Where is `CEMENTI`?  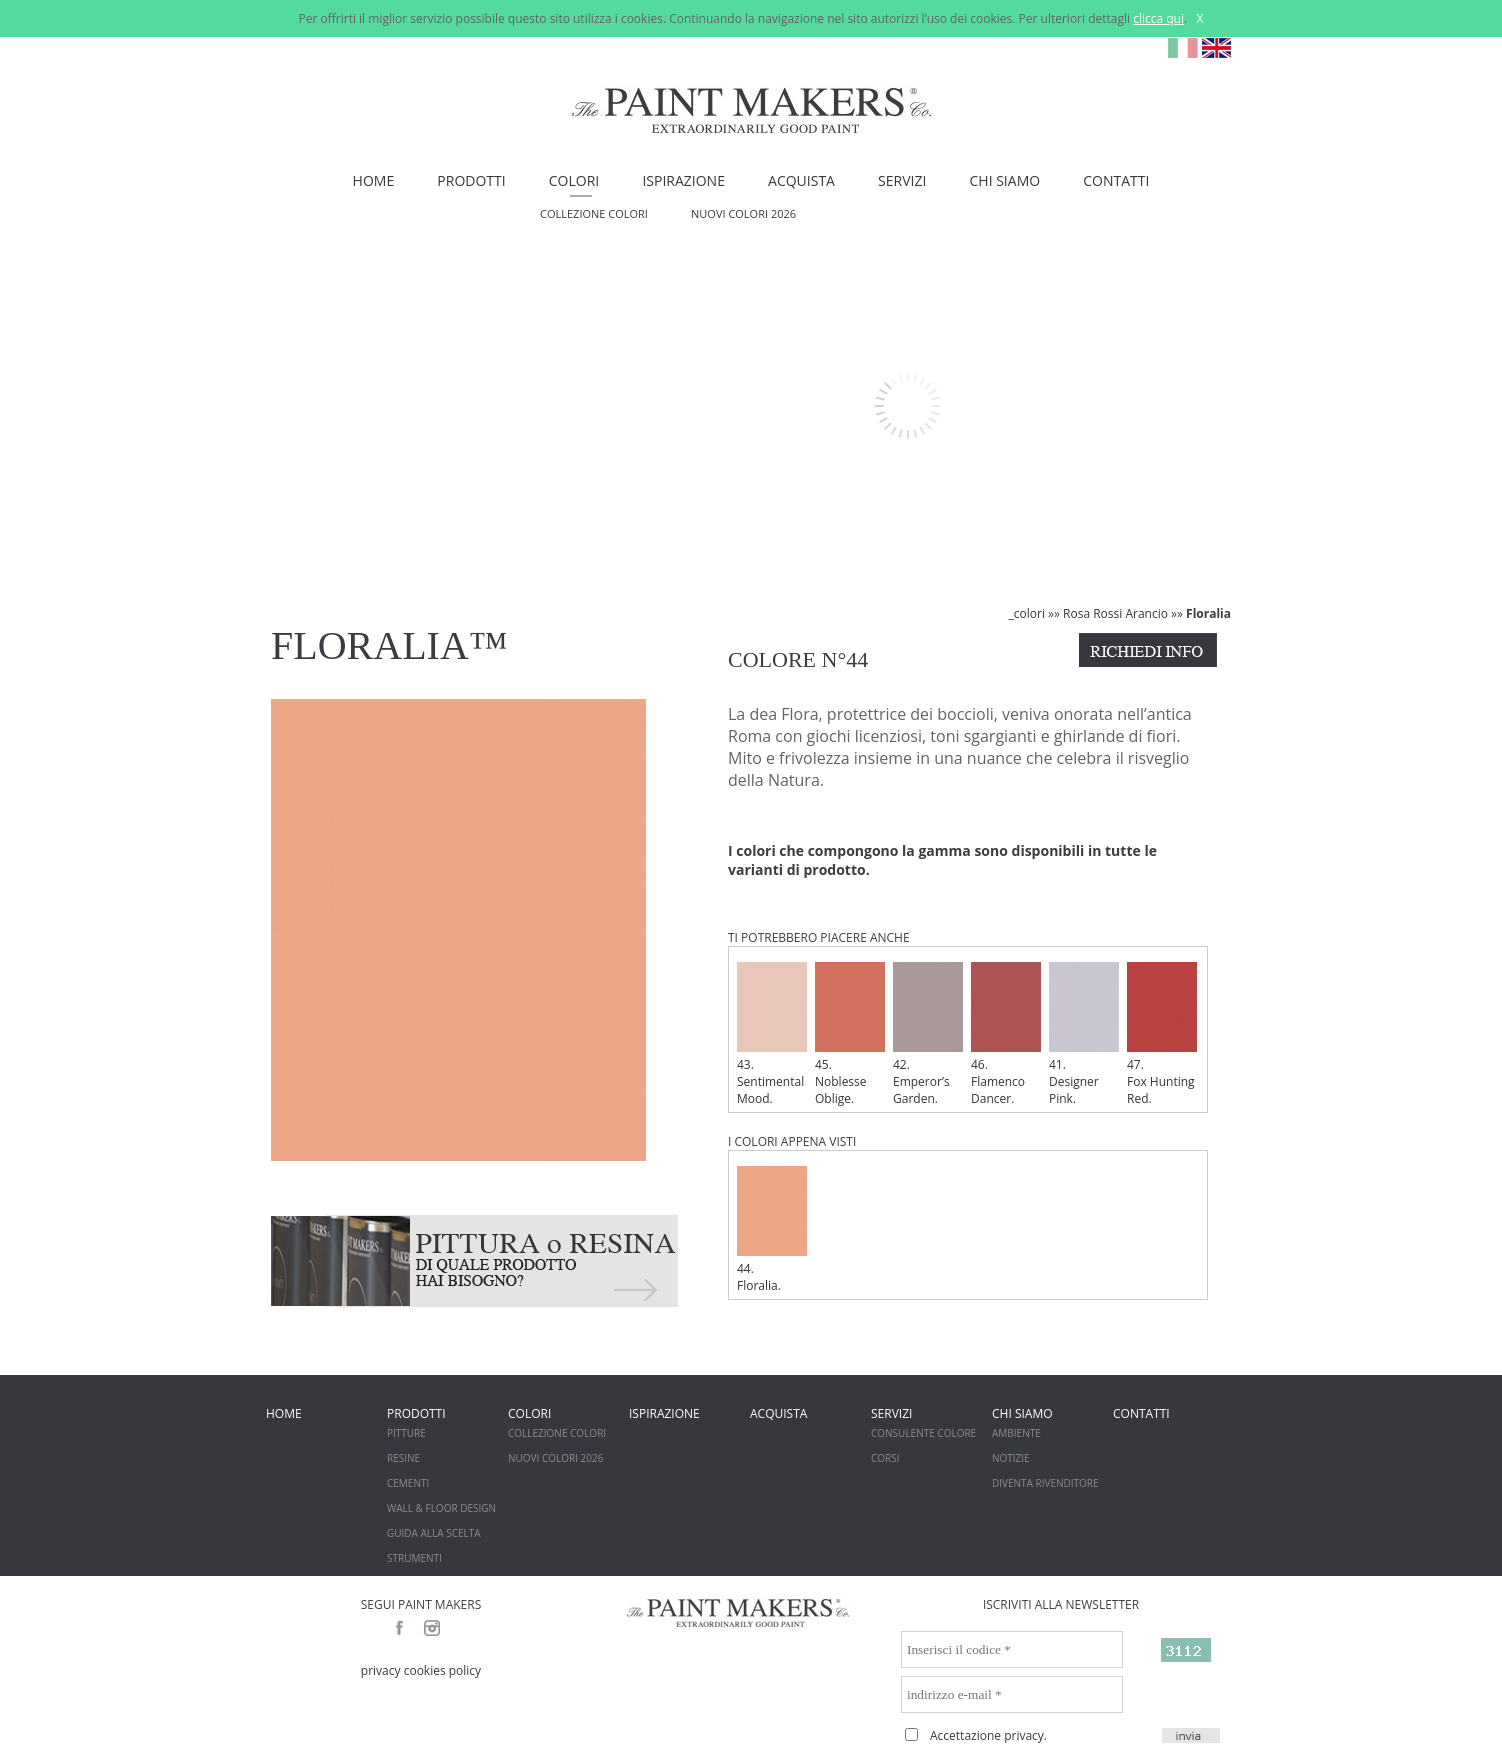
CEMENTI is located at coordinates (408, 1483).